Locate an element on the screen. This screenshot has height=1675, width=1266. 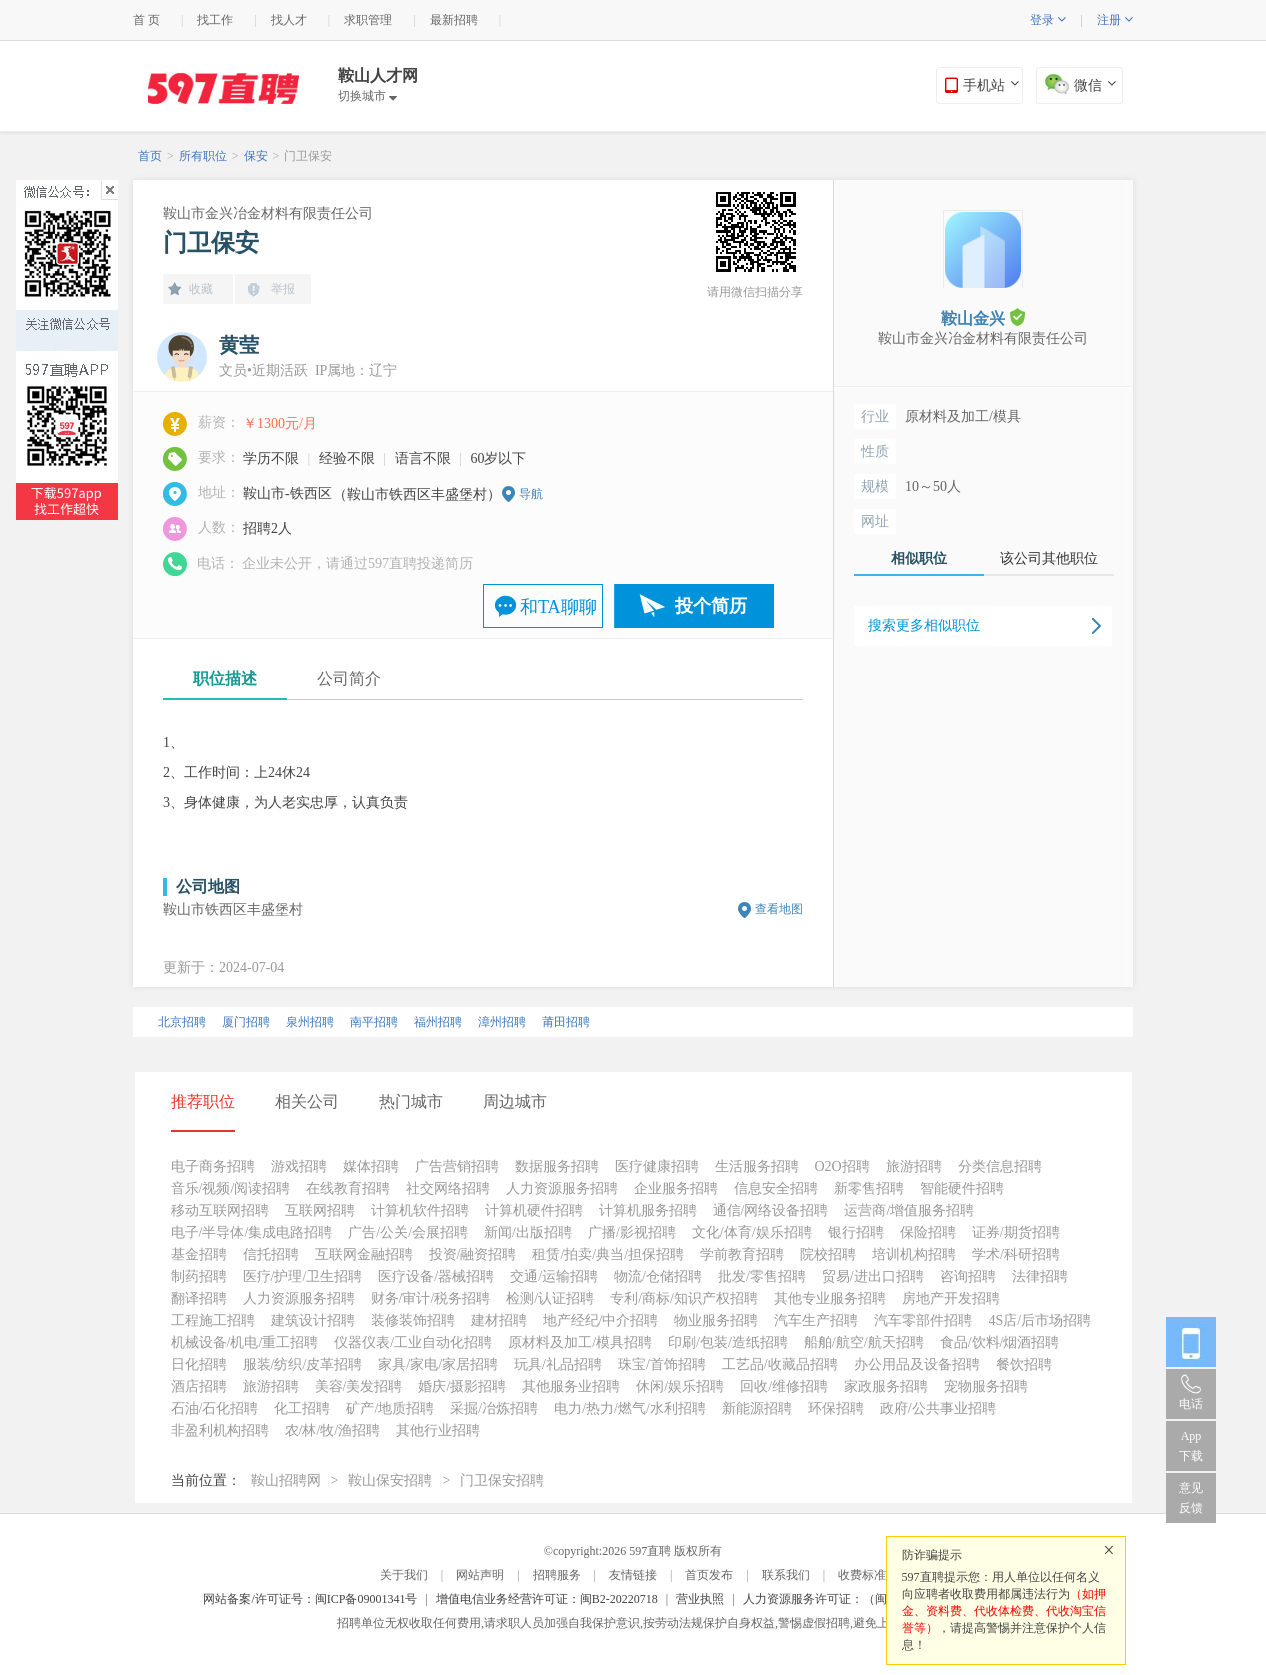
原材料及加工/模具招聘 is located at coordinates (580, 1342).